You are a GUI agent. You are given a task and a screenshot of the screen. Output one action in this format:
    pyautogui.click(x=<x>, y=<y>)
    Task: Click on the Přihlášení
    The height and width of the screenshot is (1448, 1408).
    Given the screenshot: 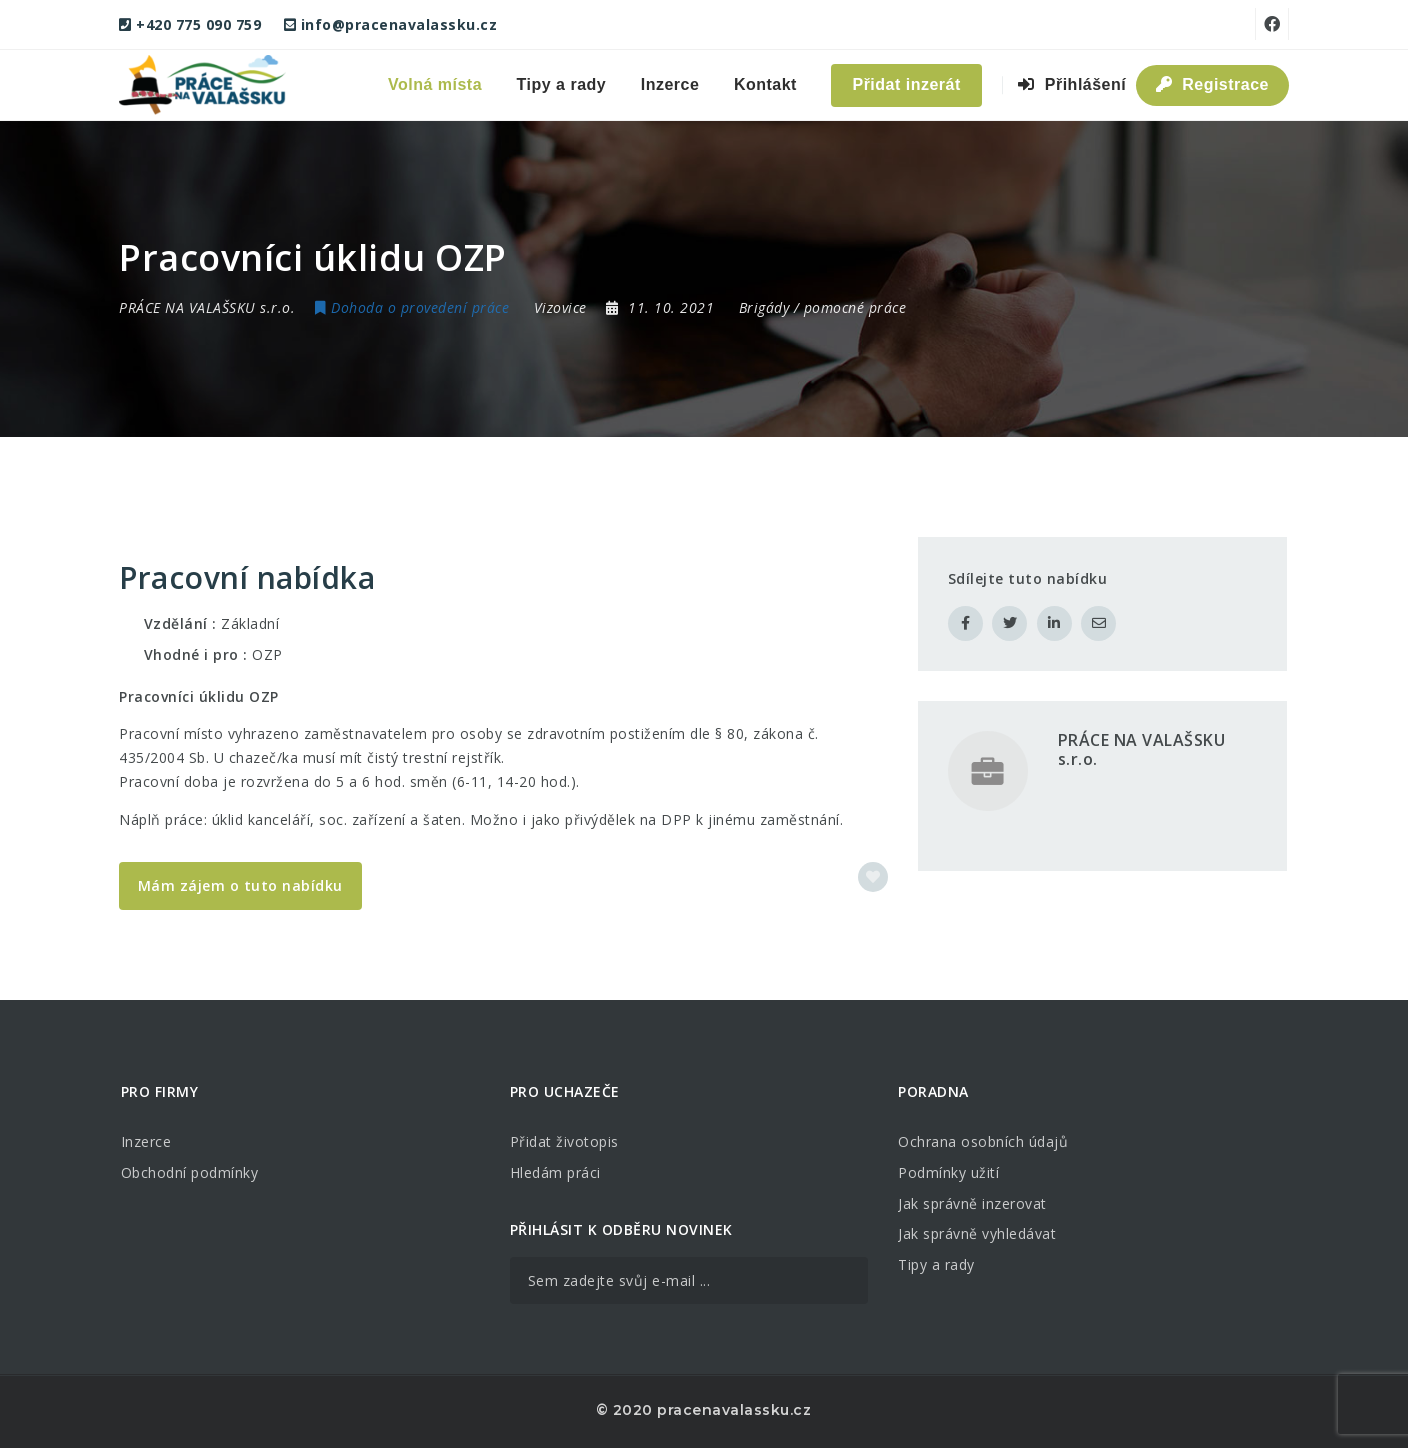 What is the action you would take?
    pyautogui.click(x=1072, y=84)
    